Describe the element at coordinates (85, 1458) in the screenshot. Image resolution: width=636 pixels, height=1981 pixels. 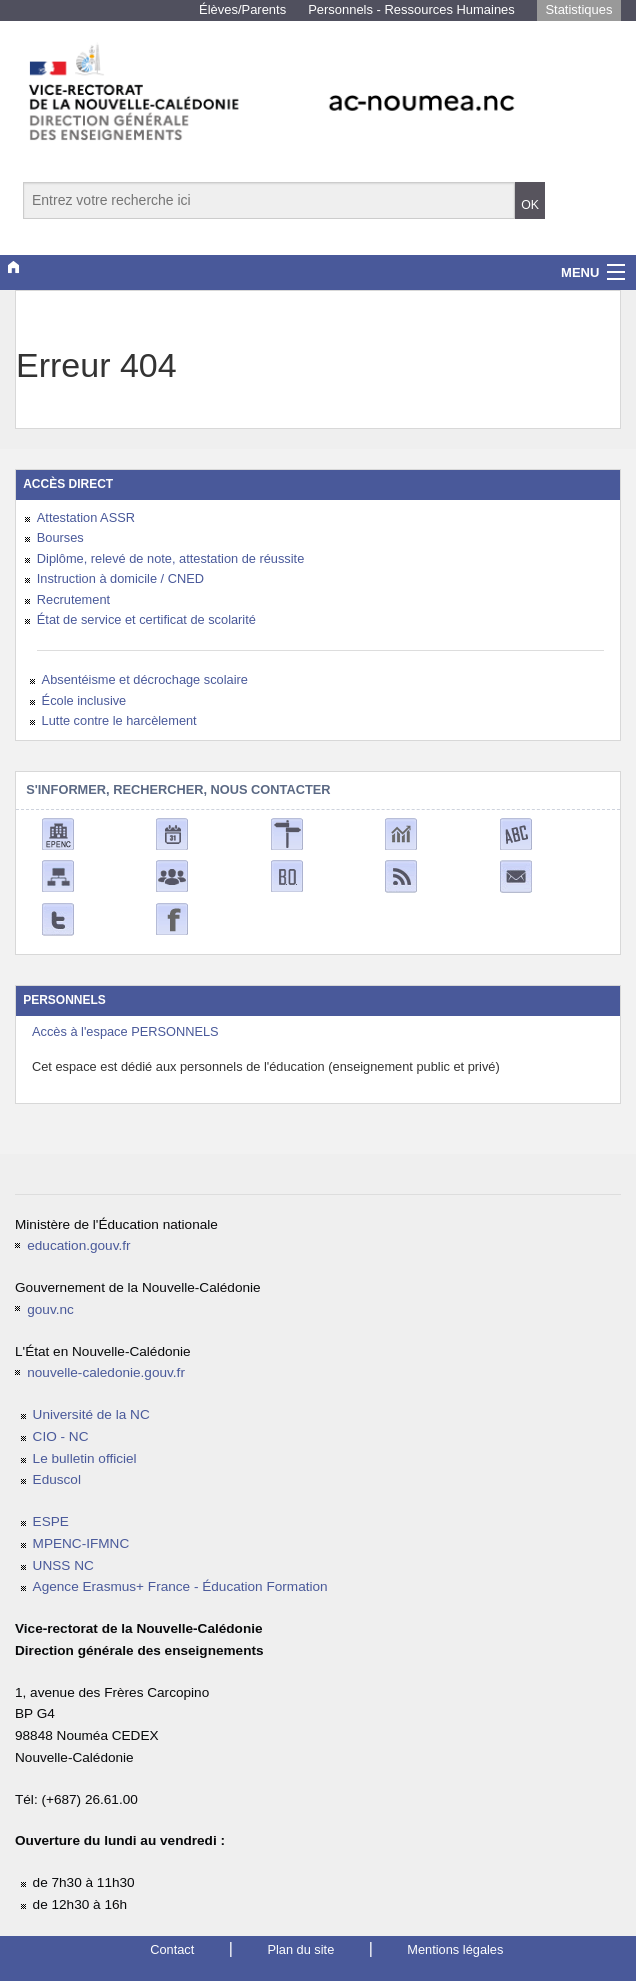
I see `Le bulletin officiel` at that location.